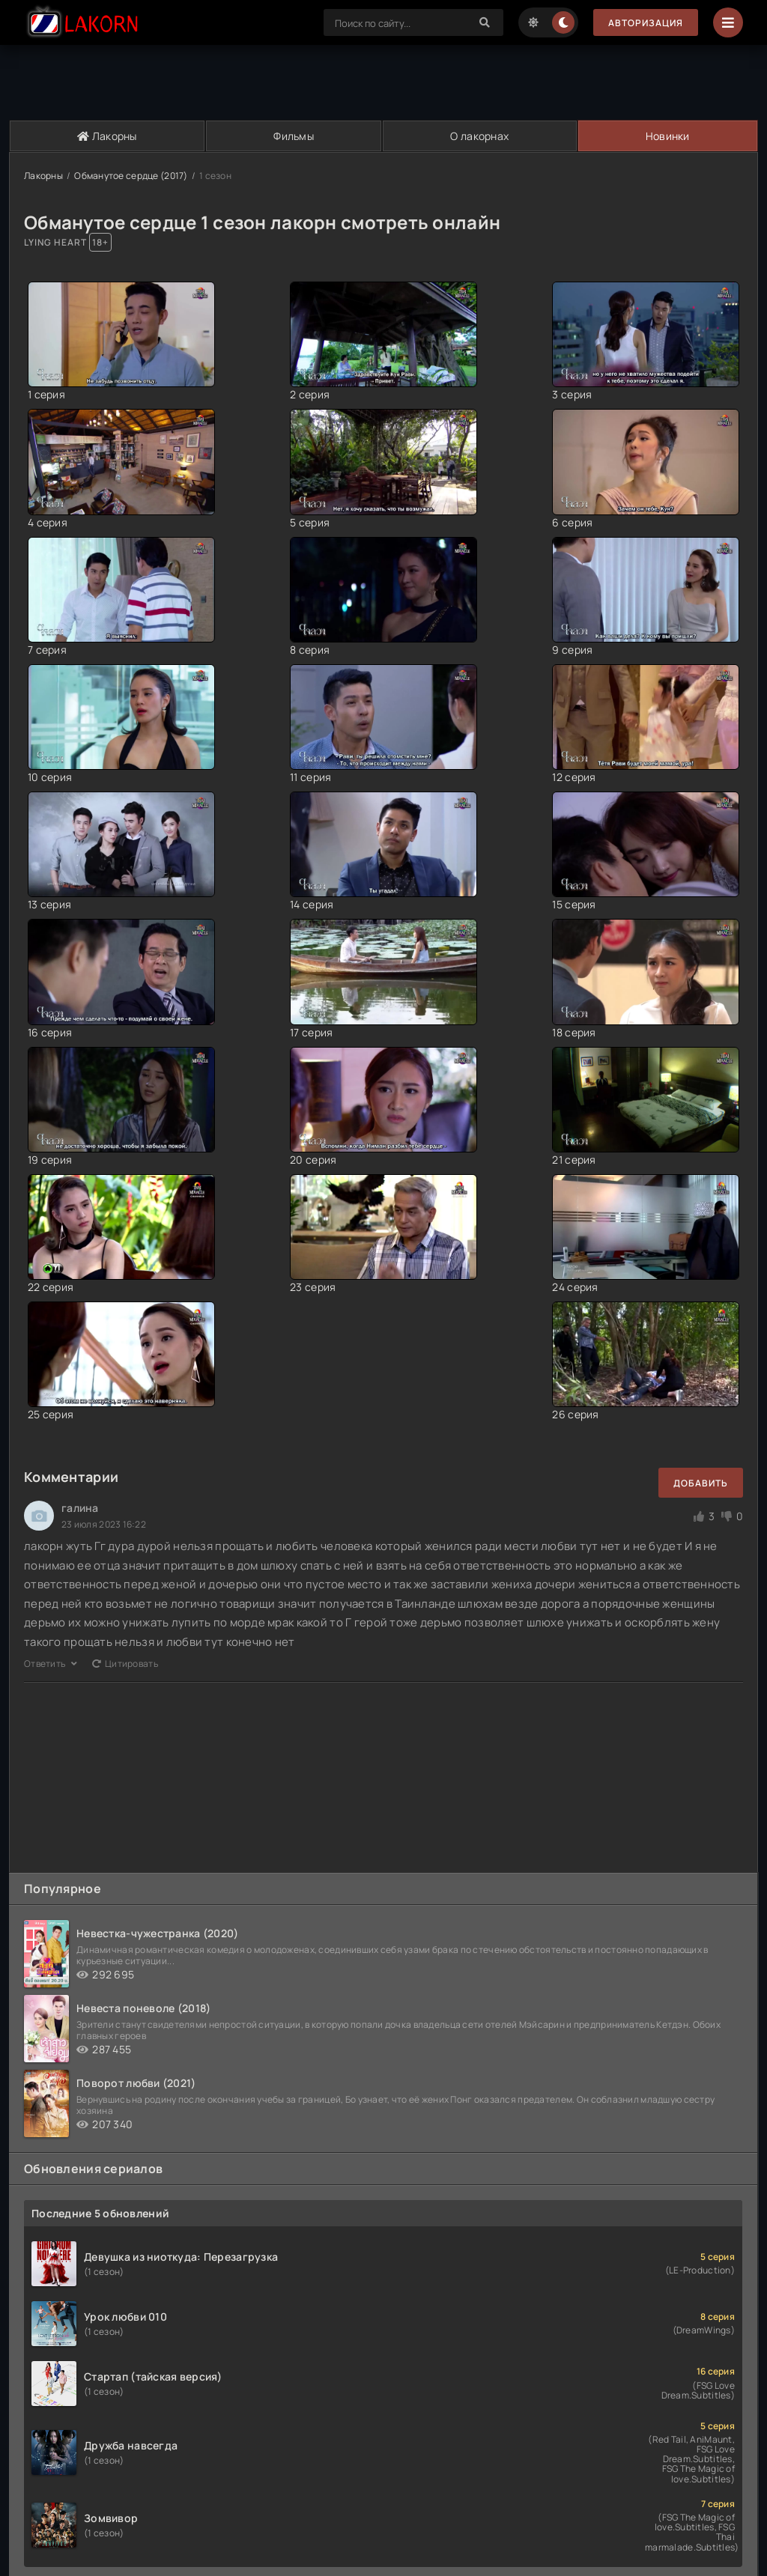 The height and width of the screenshot is (2576, 767). What do you see at coordinates (572, 394) in the screenshot?
I see `3 серия` at bounding box center [572, 394].